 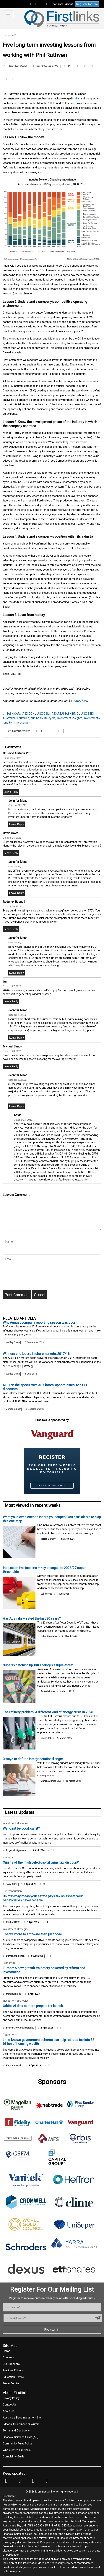 What do you see at coordinates (79, 700) in the screenshot?
I see `viewed here` at bounding box center [79, 700].